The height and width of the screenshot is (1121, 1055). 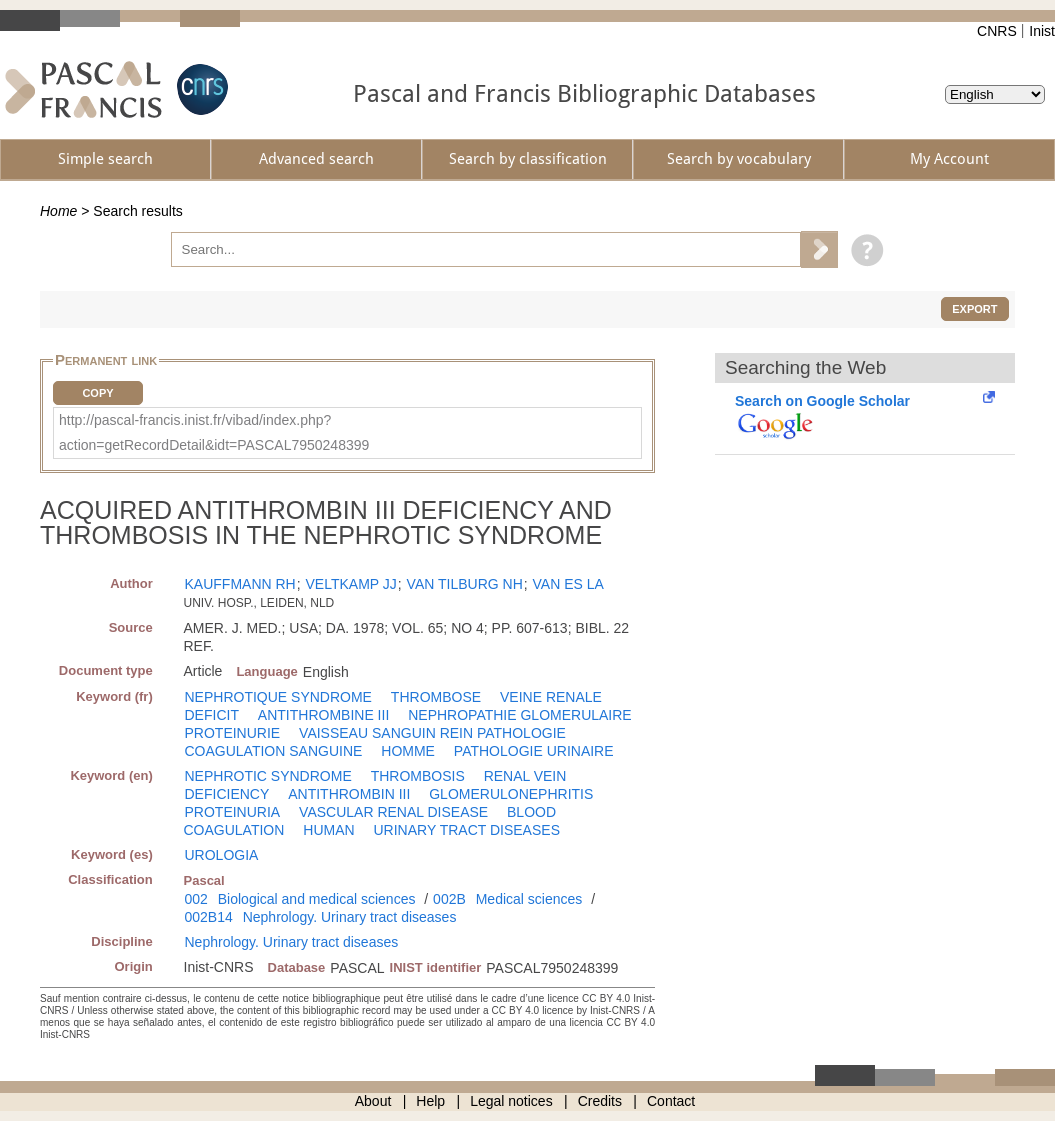 What do you see at coordinates (233, 733) in the screenshot?
I see `PROTEINURIE` at bounding box center [233, 733].